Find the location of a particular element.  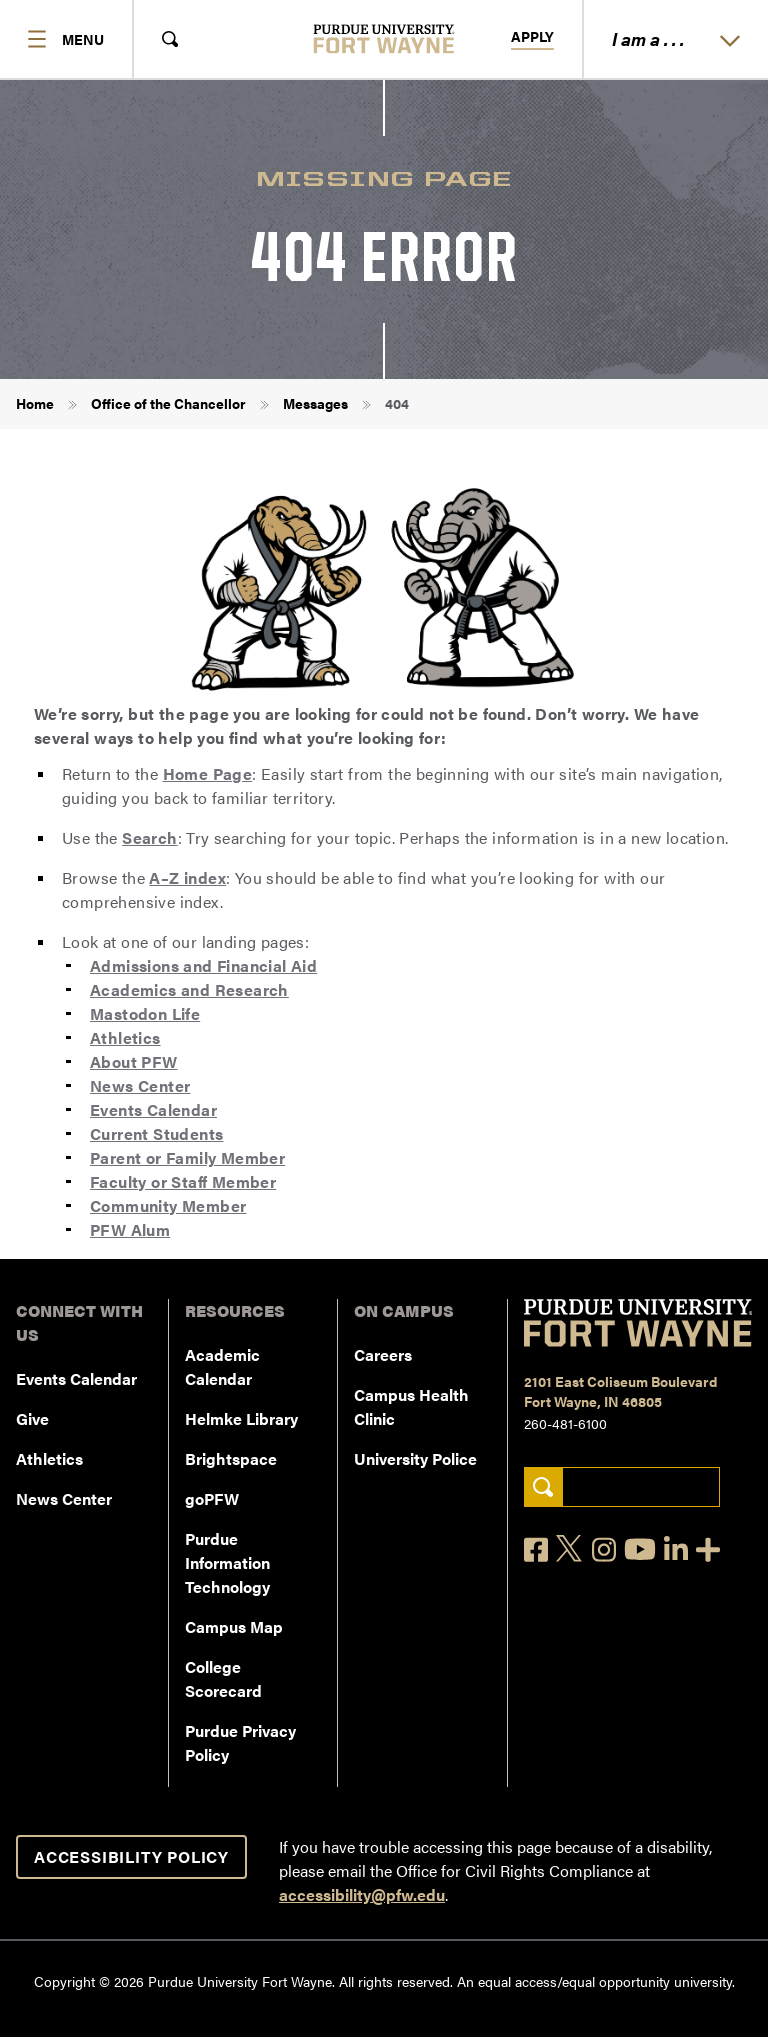

Accessibility Policy is located at coordinates (131, 1856).